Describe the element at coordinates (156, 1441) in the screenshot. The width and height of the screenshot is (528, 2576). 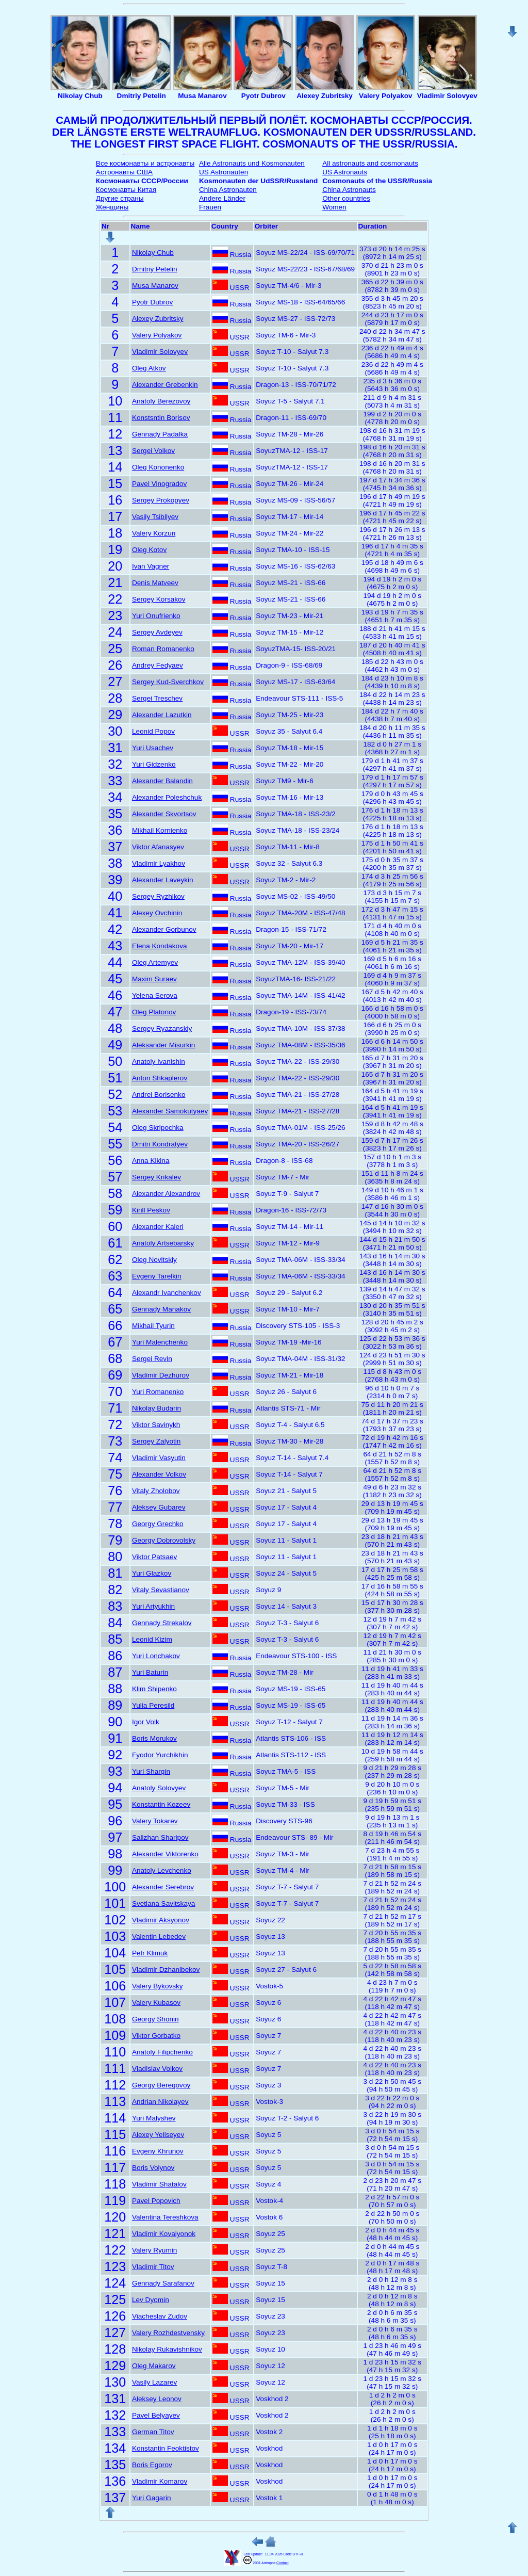
I see `Sergey Zalyotin` at that location.